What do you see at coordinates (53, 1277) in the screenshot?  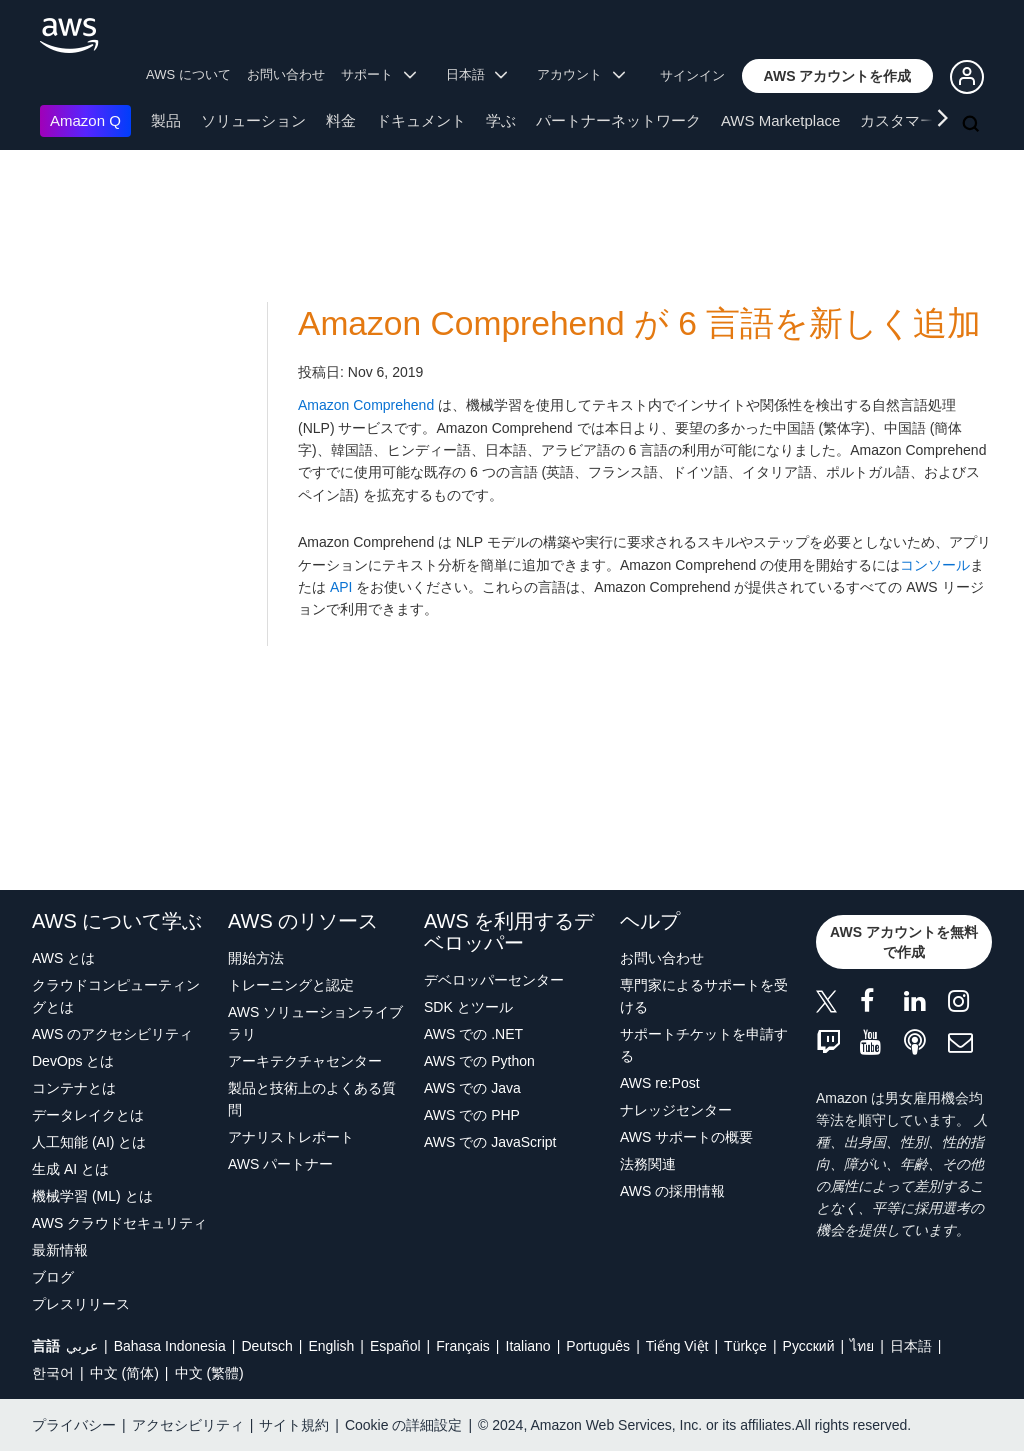 I see `ブログ` at bounding box center [53, 1277].